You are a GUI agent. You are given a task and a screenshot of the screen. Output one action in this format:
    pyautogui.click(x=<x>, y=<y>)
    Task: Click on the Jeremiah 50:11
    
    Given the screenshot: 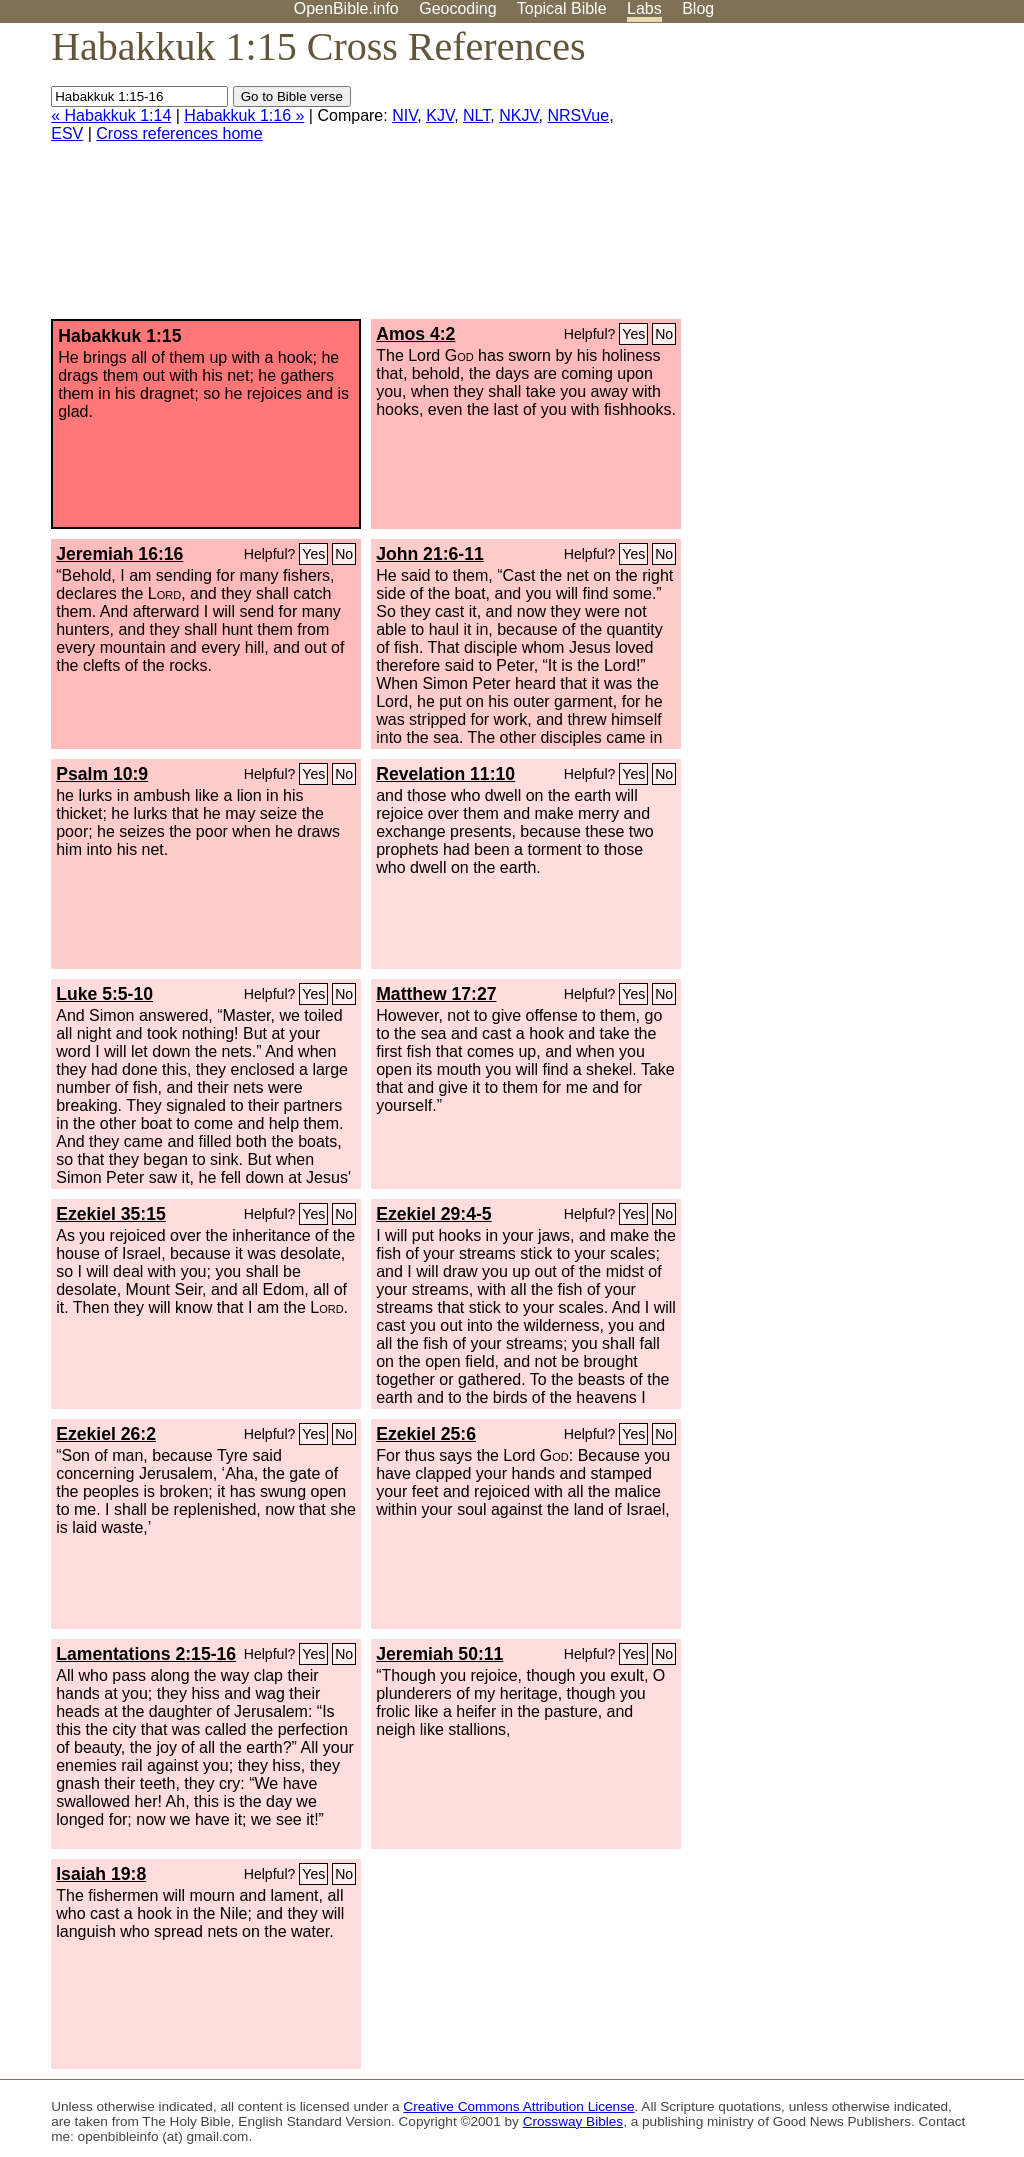 What is the action you would take?
    pyautogui.click(x=439, y=1654)
    